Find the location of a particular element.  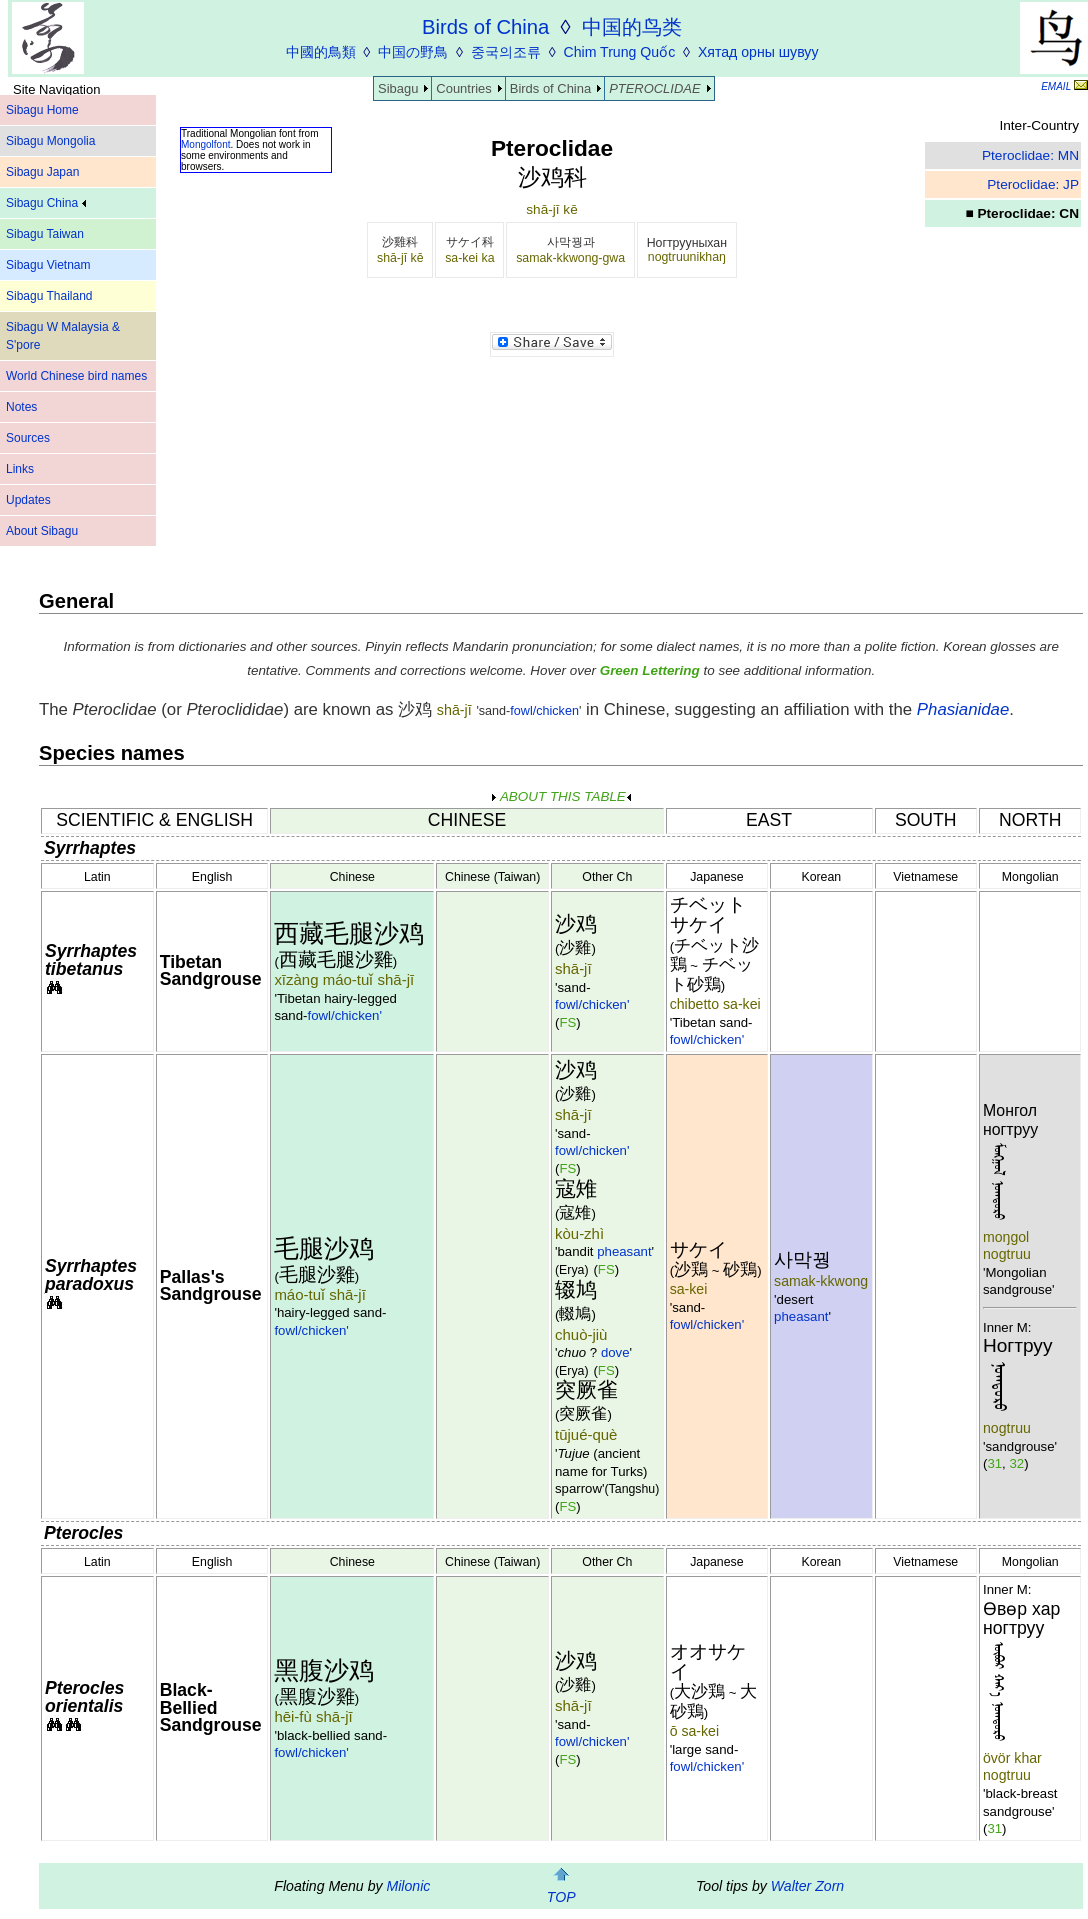

fowl/chicken' is located at coordinates (344, 1015).